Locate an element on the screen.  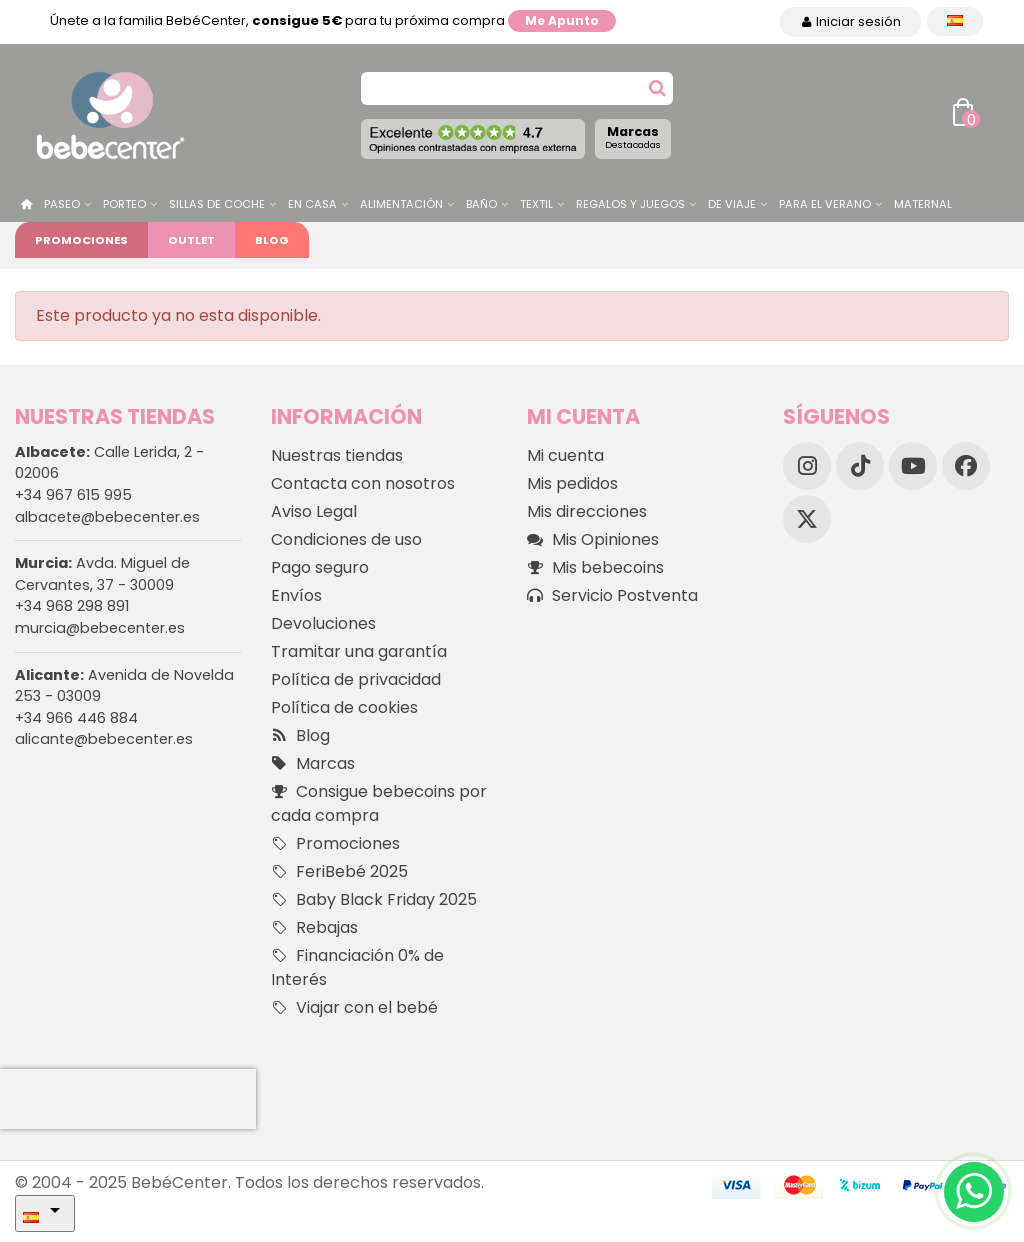
De Viaje is located at coordinates (732, 204).